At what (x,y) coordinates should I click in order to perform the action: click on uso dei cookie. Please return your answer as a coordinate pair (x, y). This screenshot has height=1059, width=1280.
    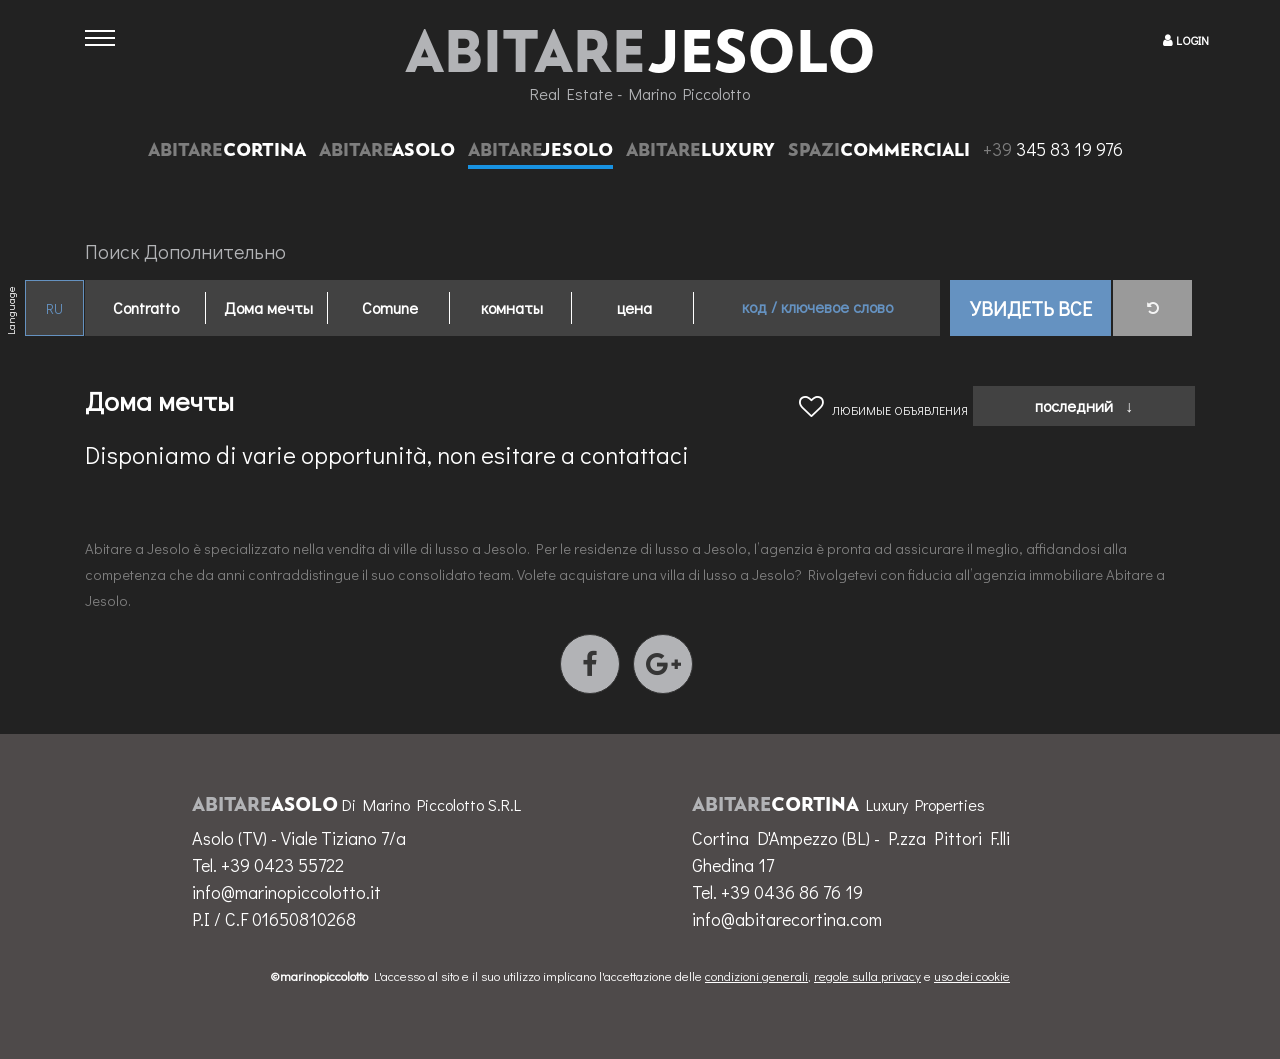
    Looking at the image, I should click on (972, 975).